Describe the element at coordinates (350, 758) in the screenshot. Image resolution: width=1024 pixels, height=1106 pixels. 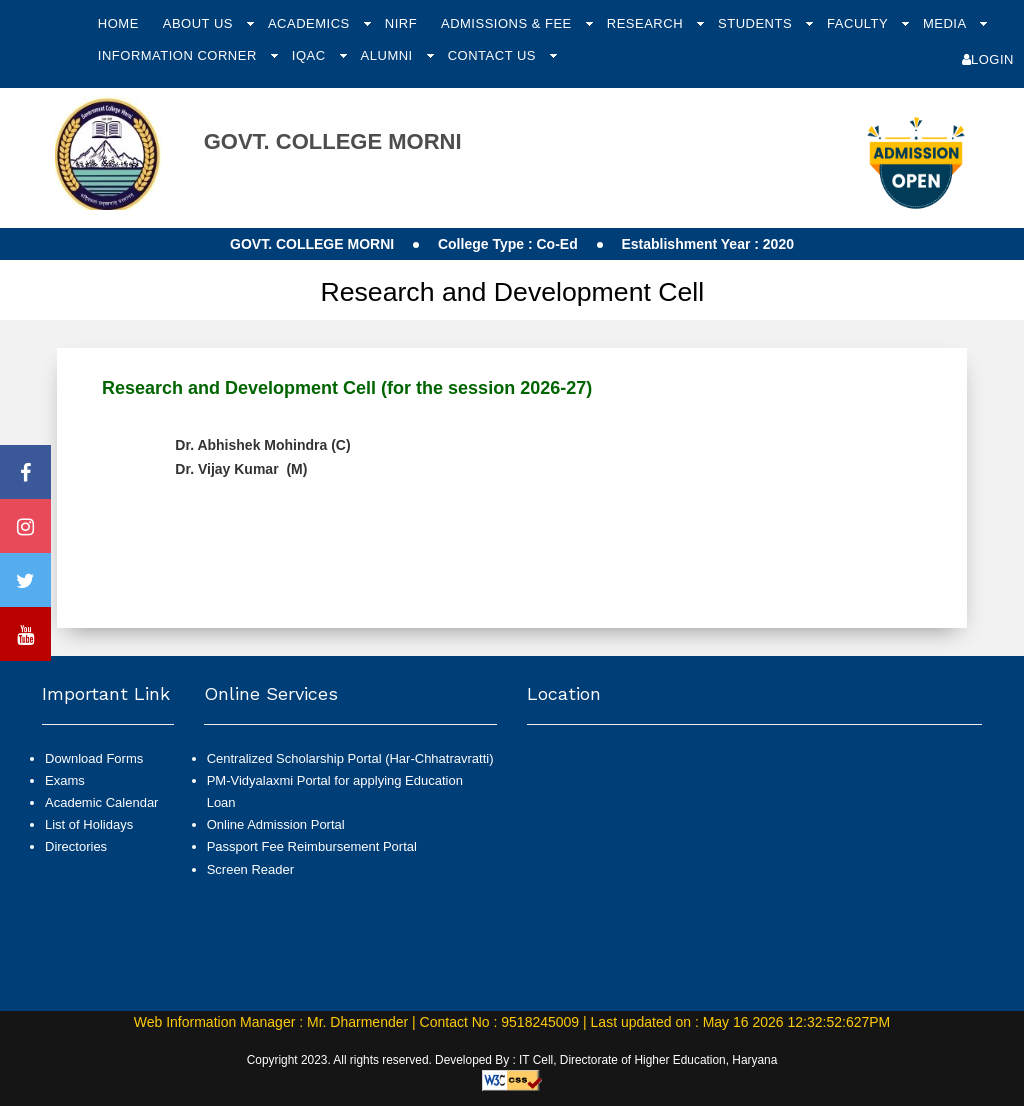
I see `Centralized Scholarship Portal (Har-Chhatravratti)` at that location.